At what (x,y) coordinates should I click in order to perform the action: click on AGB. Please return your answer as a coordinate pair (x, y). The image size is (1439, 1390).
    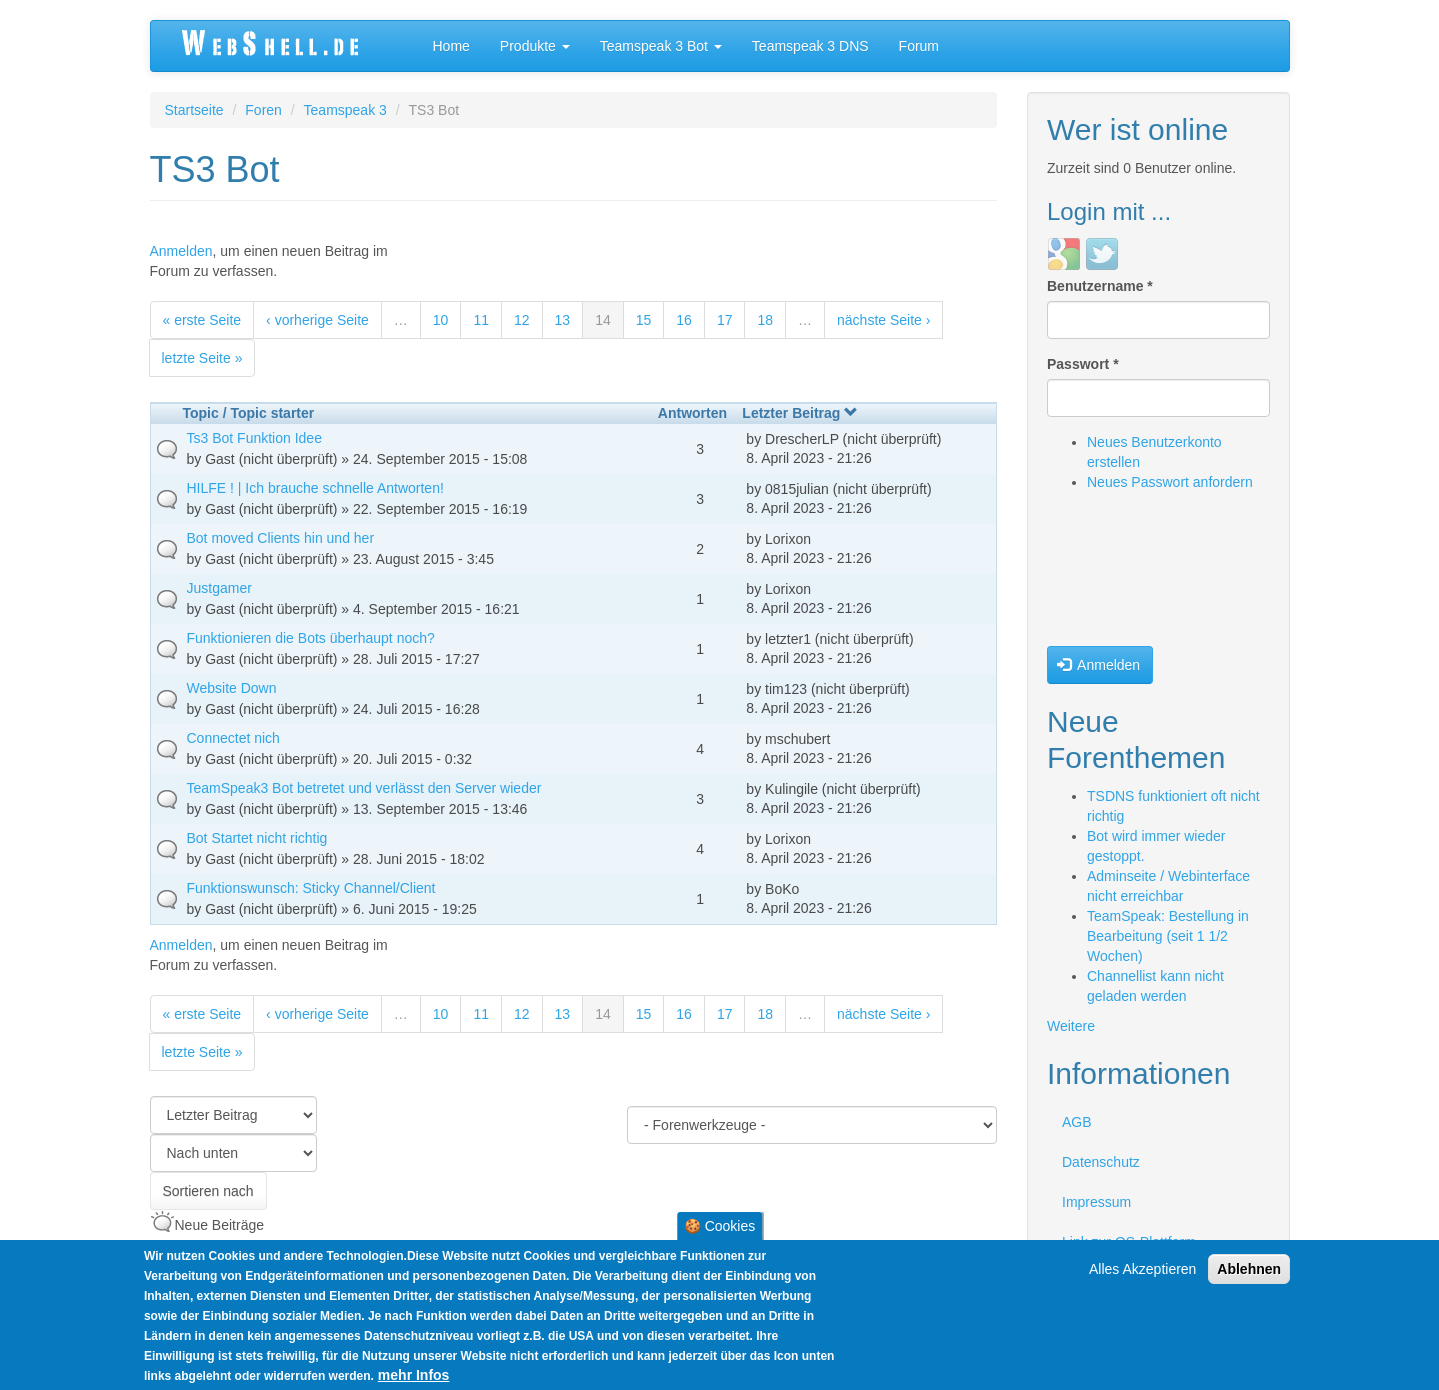
    Looking at the image, I should click on (1077, 1122).